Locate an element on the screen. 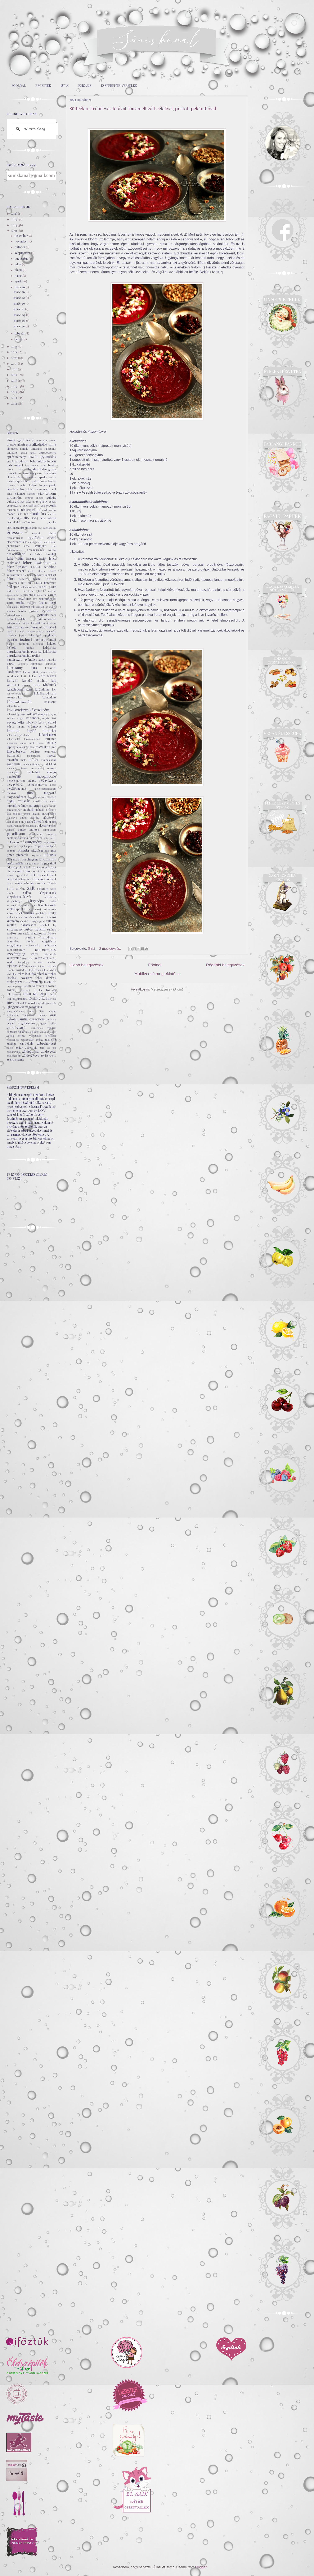 Image resolution: width=314 pixels, height=2576 pixels. húsleves is located at coordinates (25, 627).